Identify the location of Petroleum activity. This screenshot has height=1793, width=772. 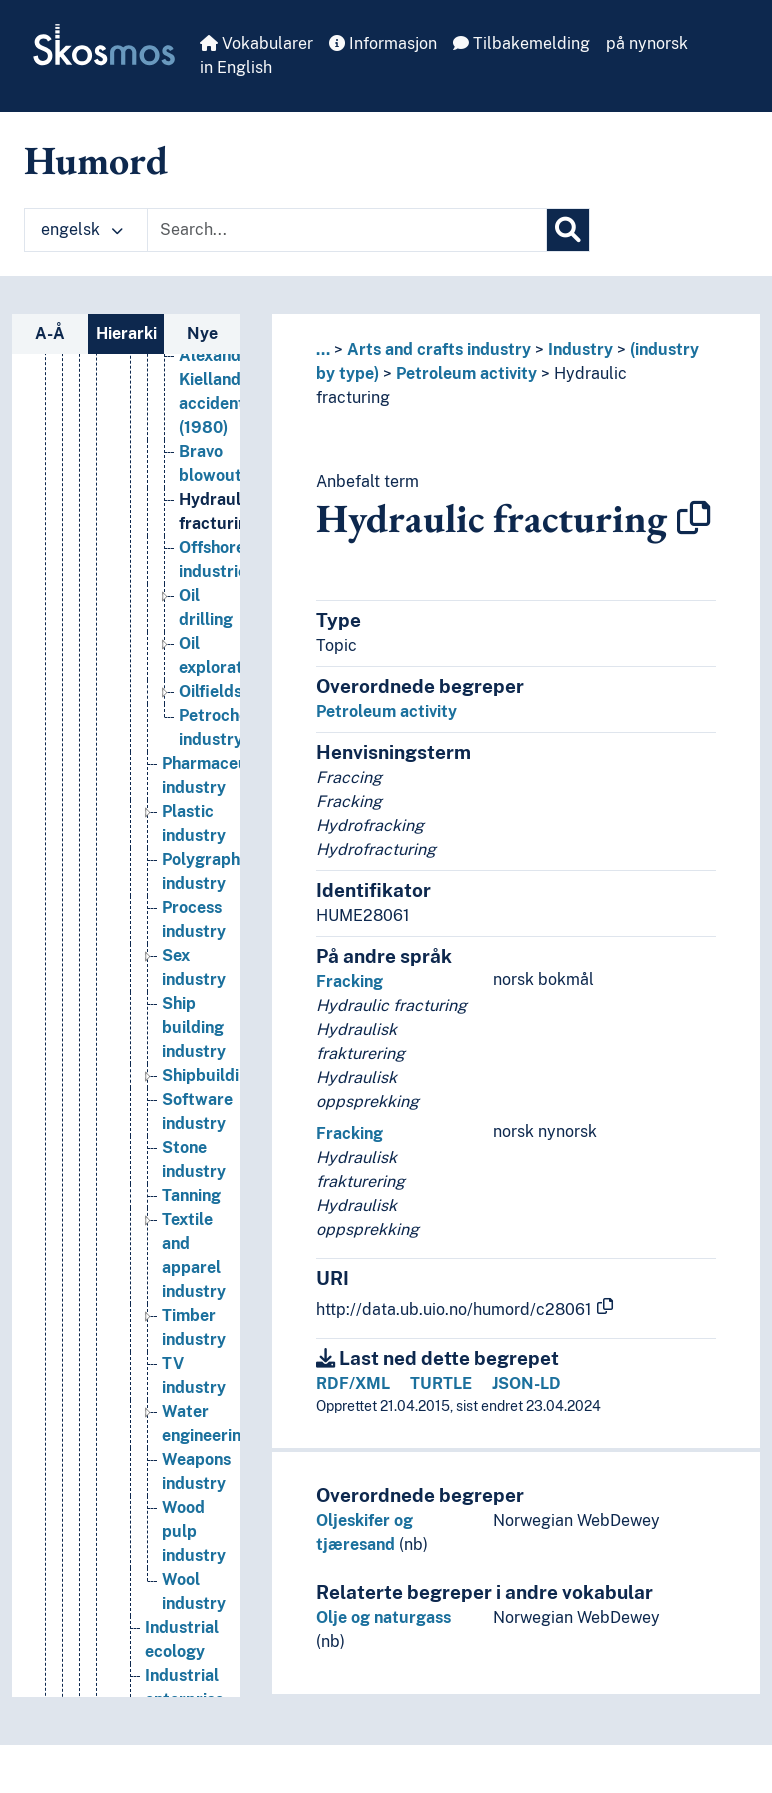
(466, 373).